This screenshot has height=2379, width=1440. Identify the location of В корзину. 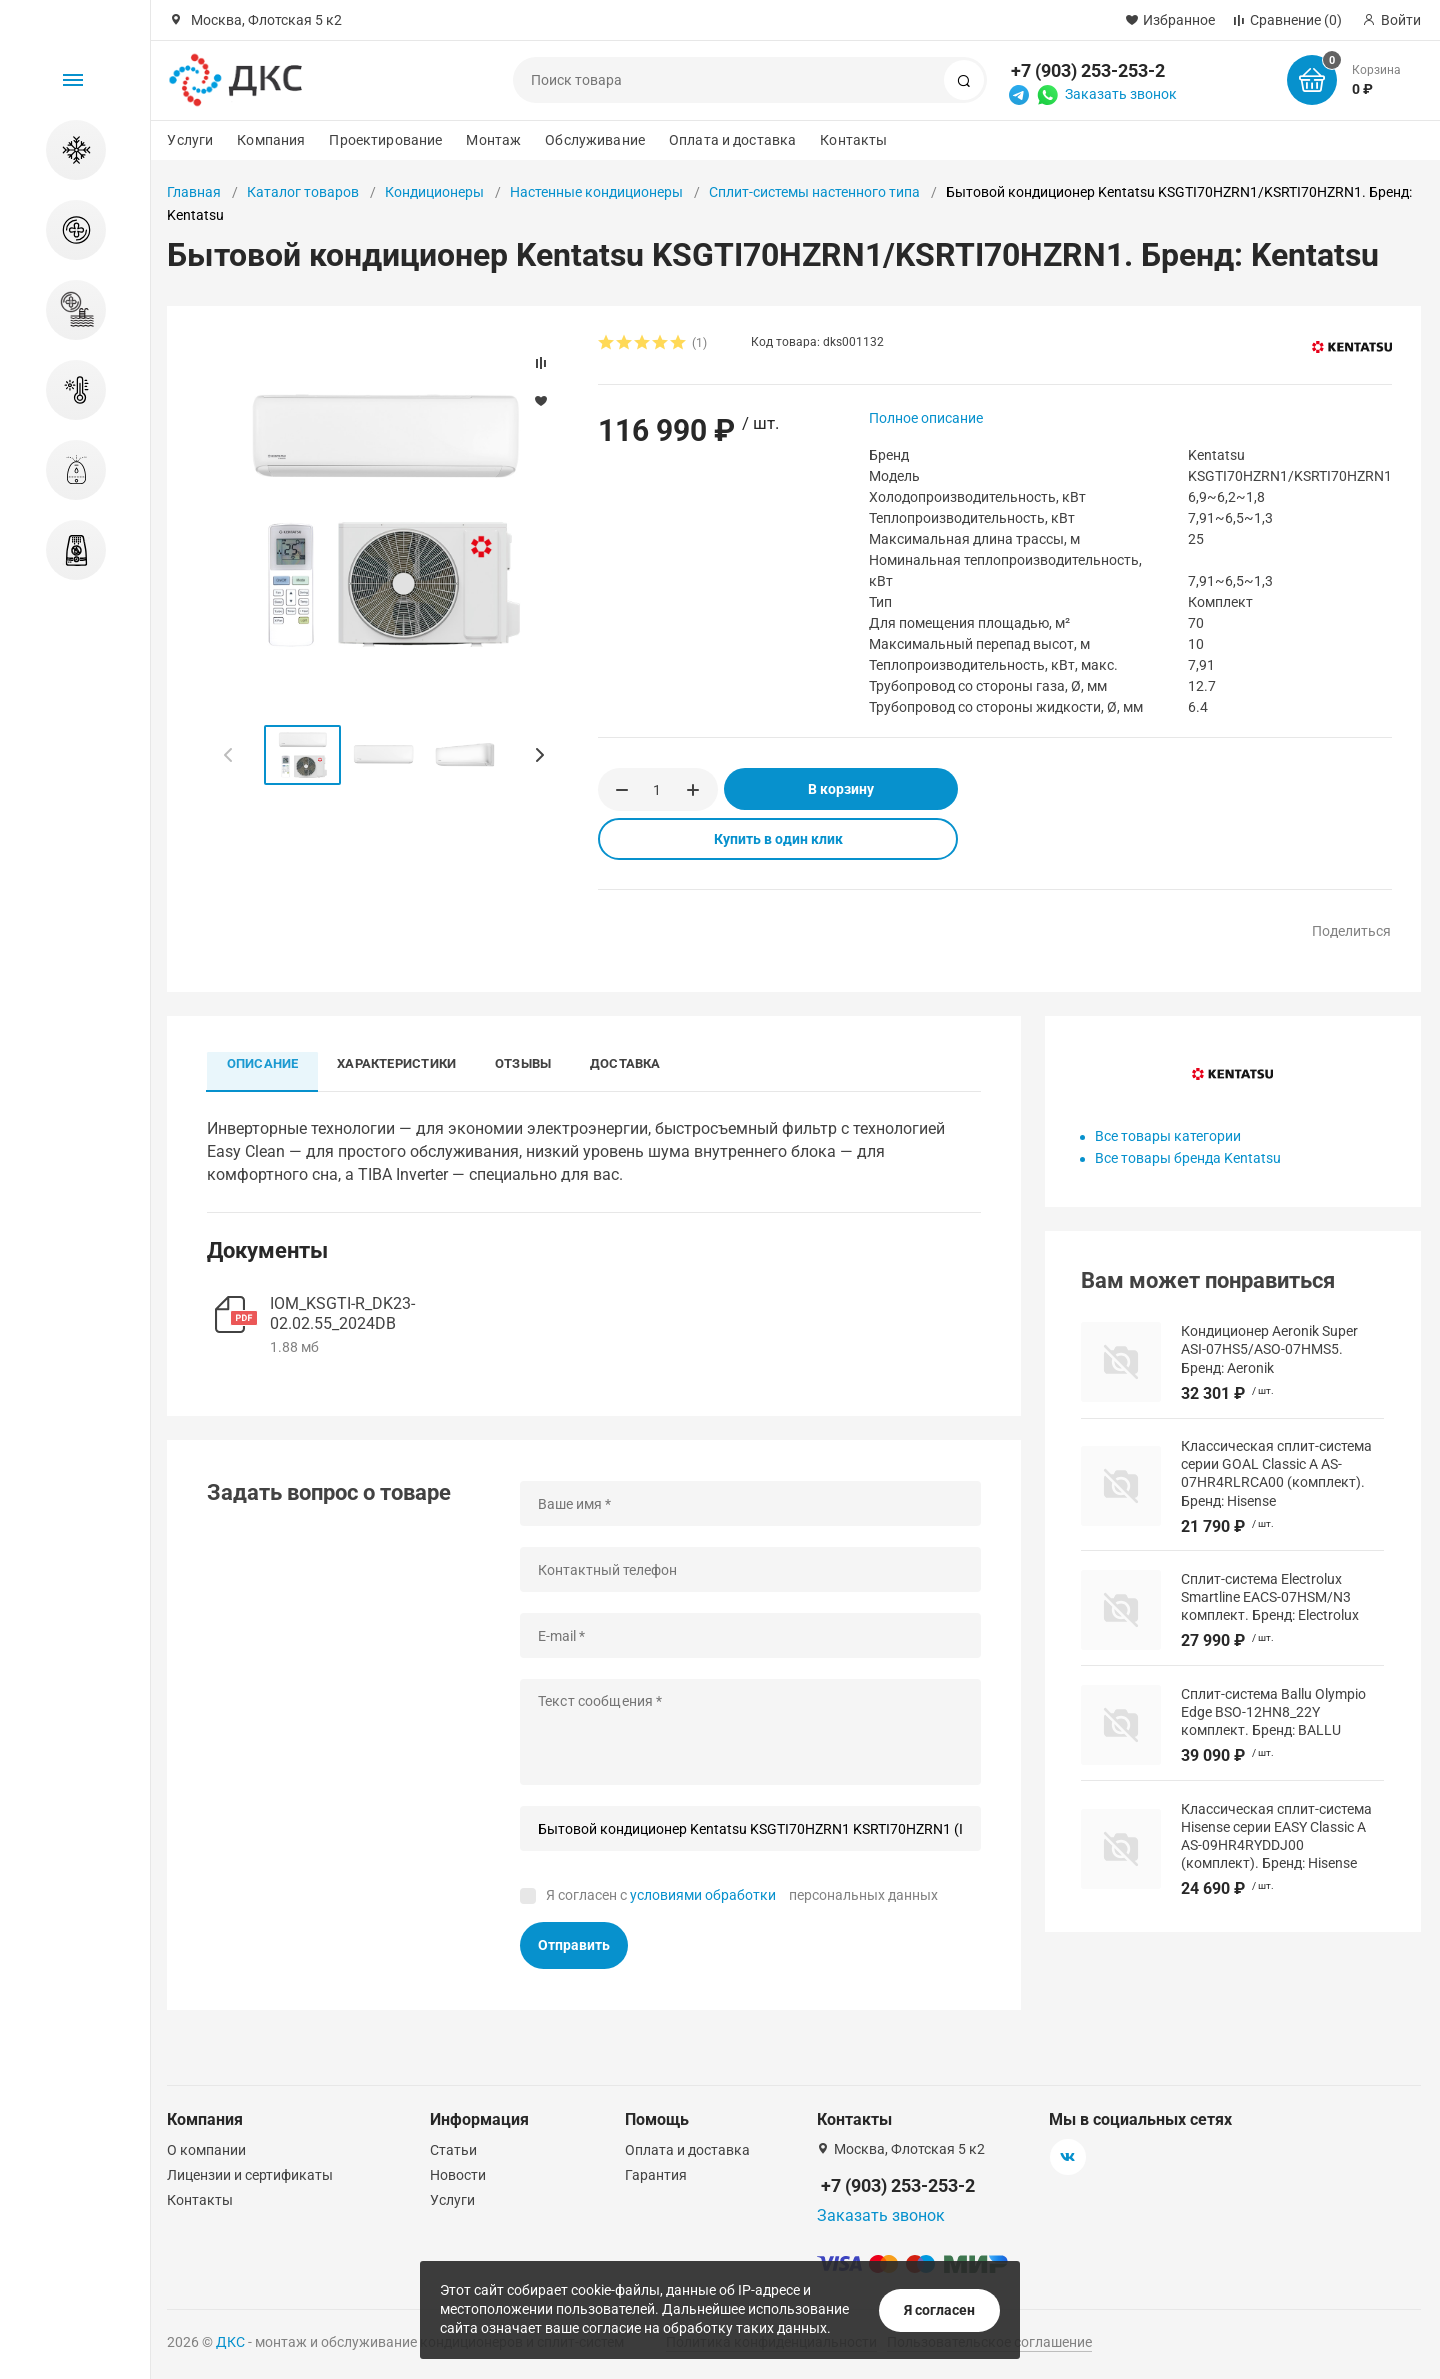
(841, 789).